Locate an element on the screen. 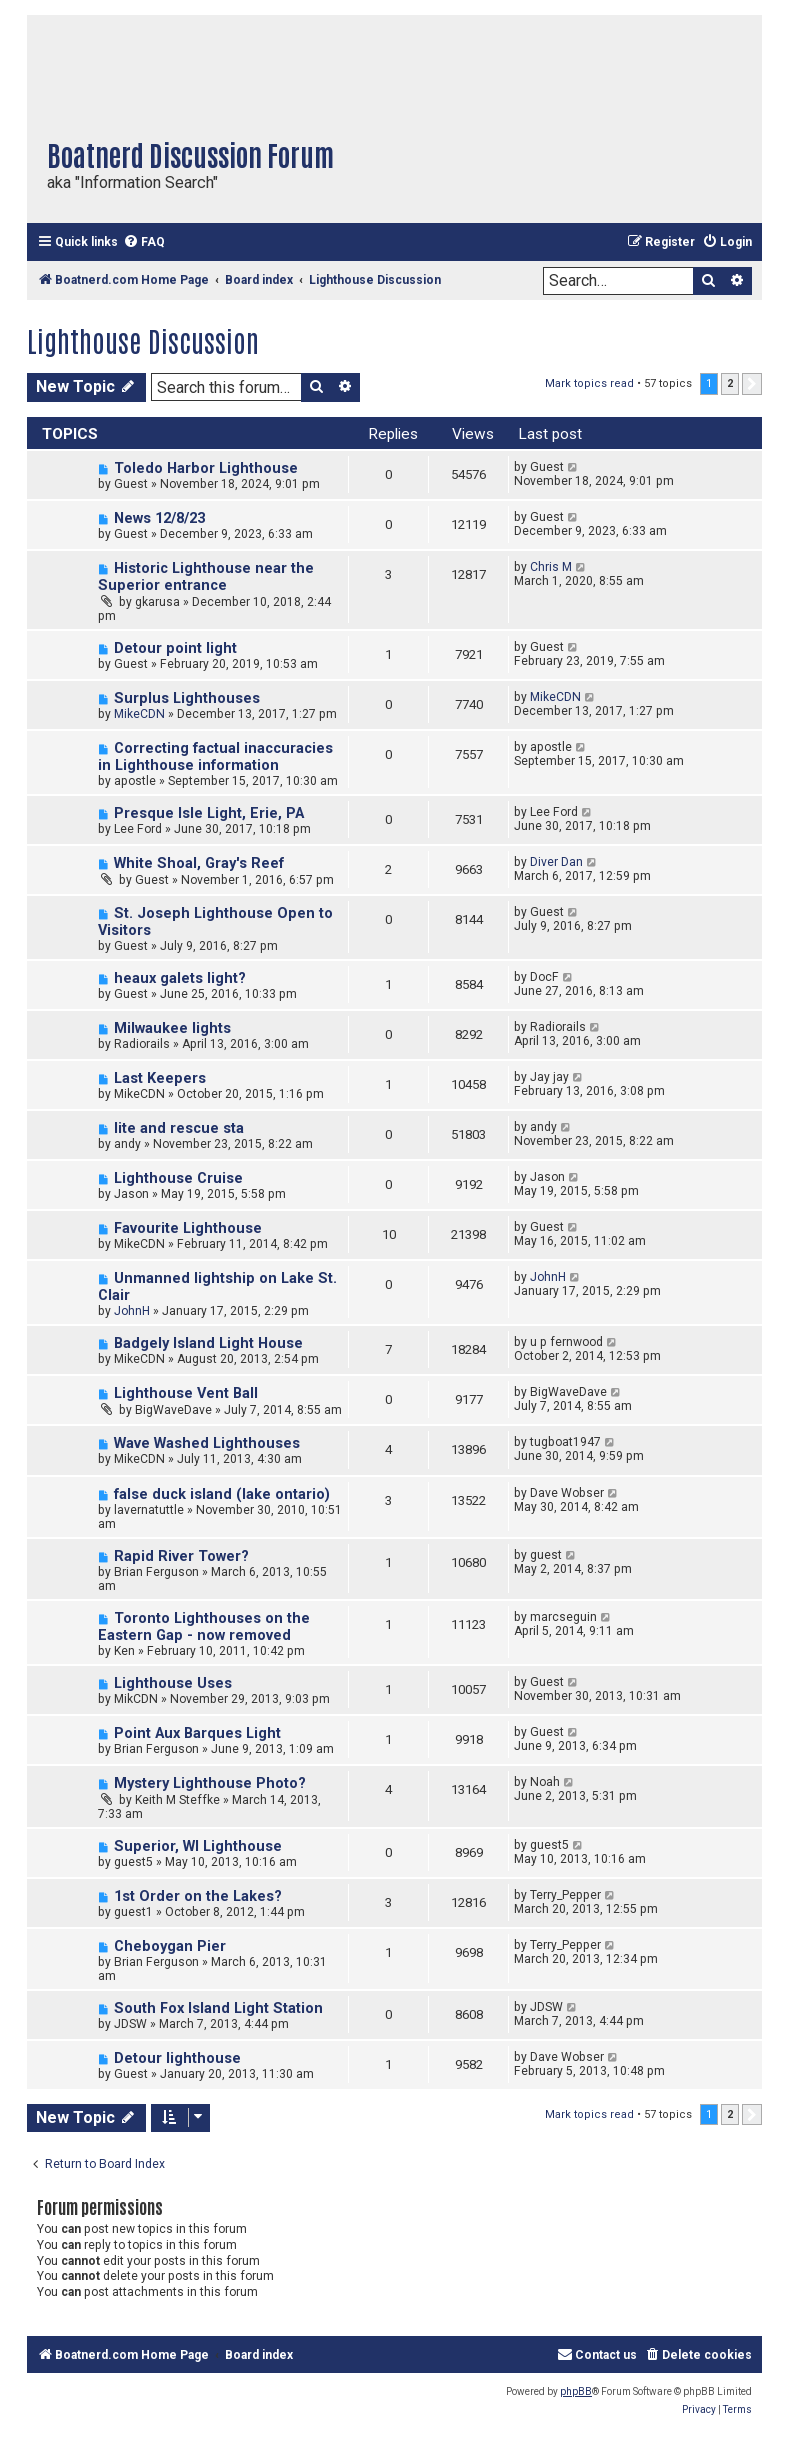  South Fox Island Light Station is located at coordinates (218, 2008).